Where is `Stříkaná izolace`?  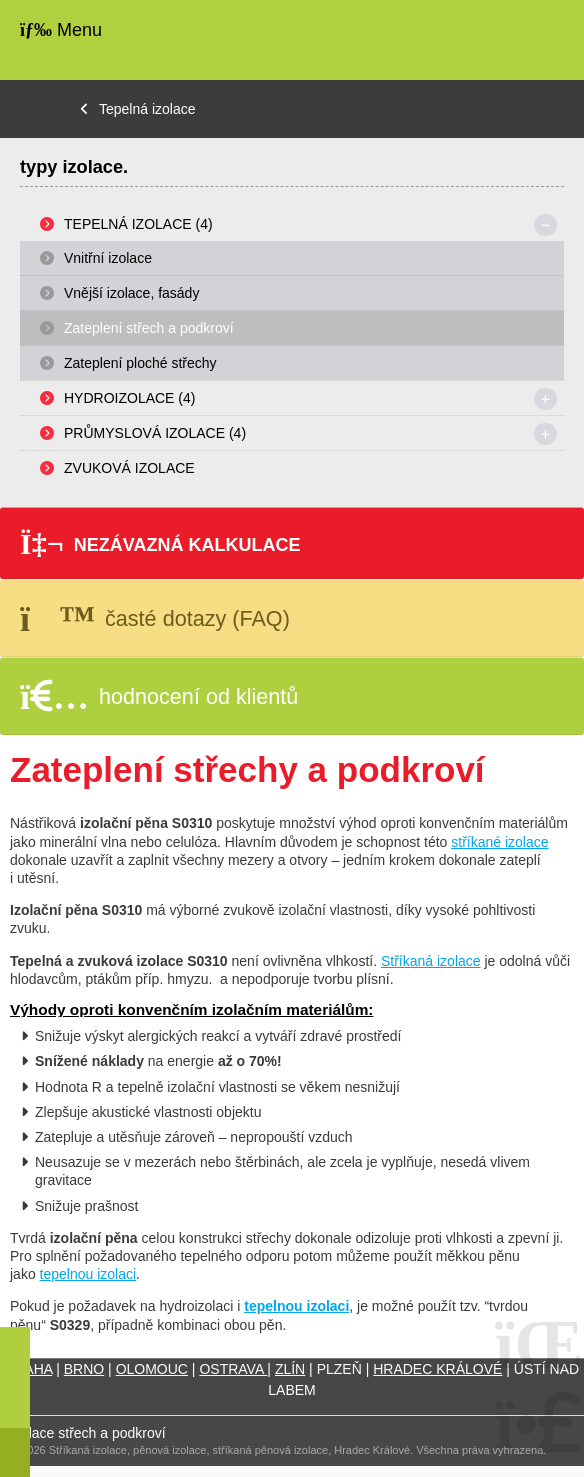 Stříkaná izolace is located at coordinates (431, 961).